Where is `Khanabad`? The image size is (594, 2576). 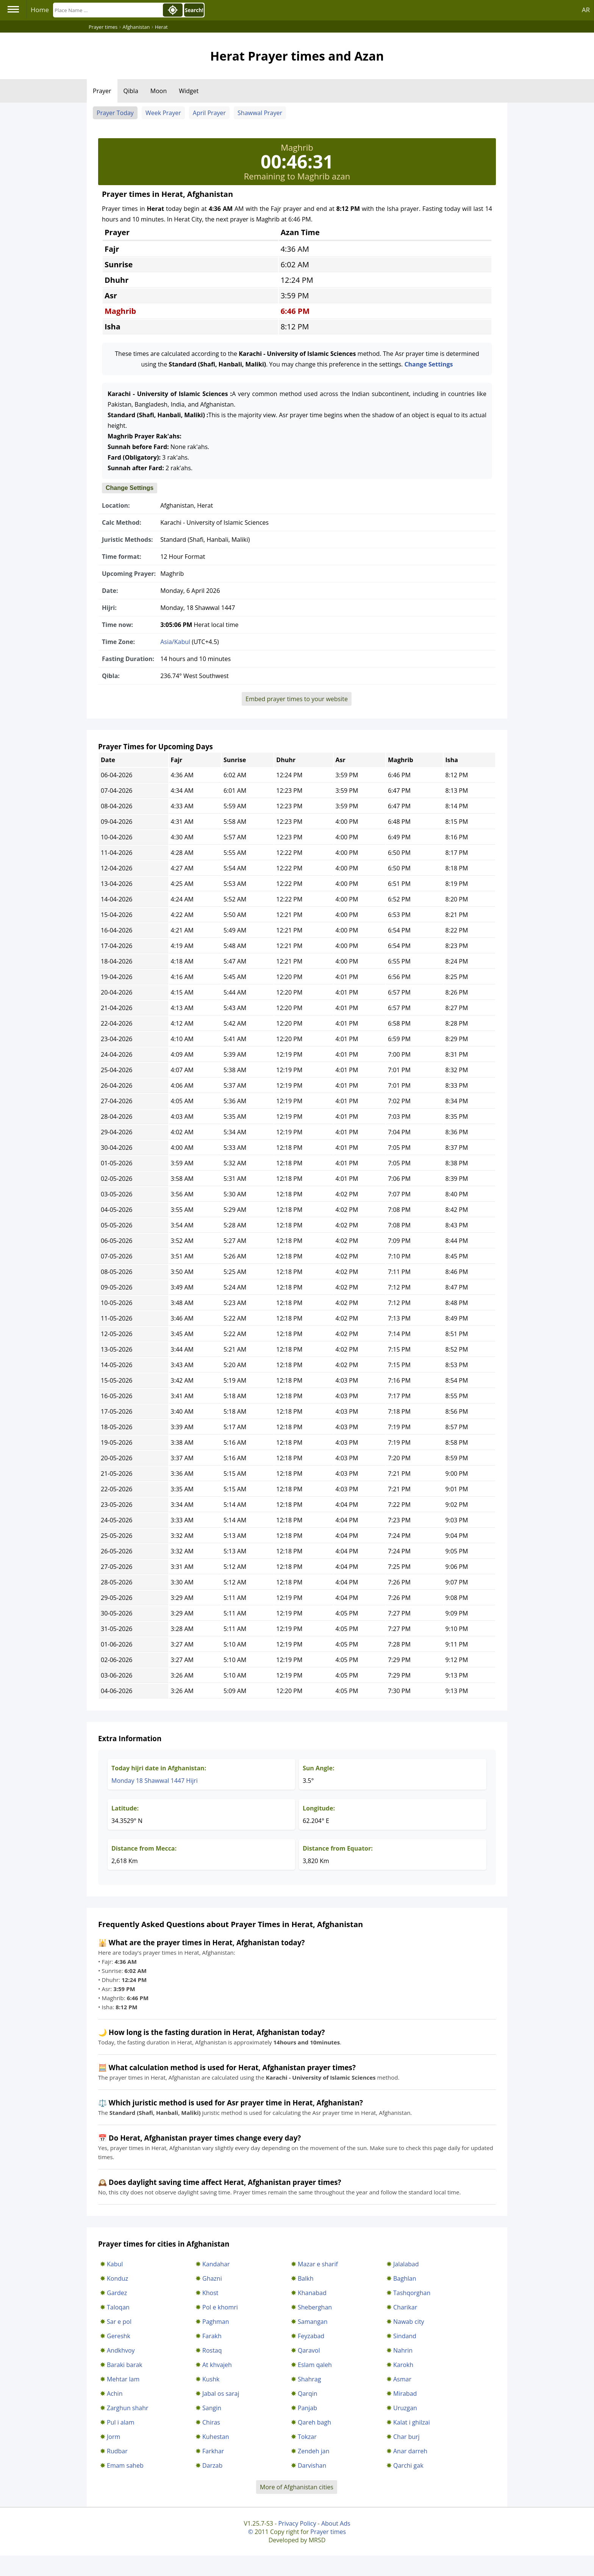
Khanabad is located at coordinates (312, 2293).